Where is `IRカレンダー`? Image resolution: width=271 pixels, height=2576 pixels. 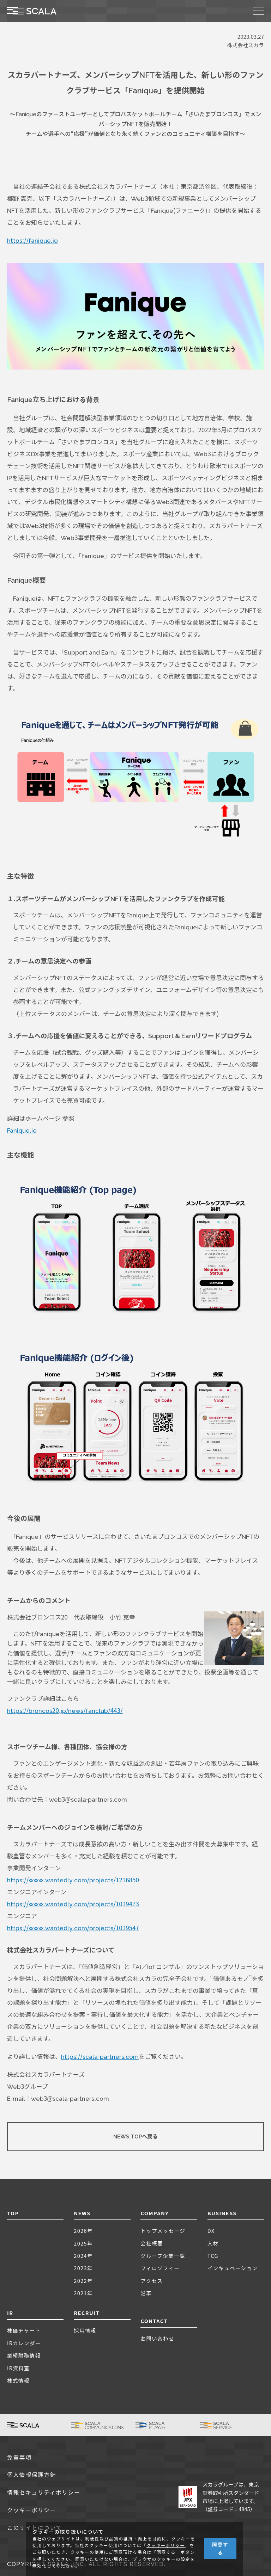 IRカレンダー is located at coordinates (24, 2343).